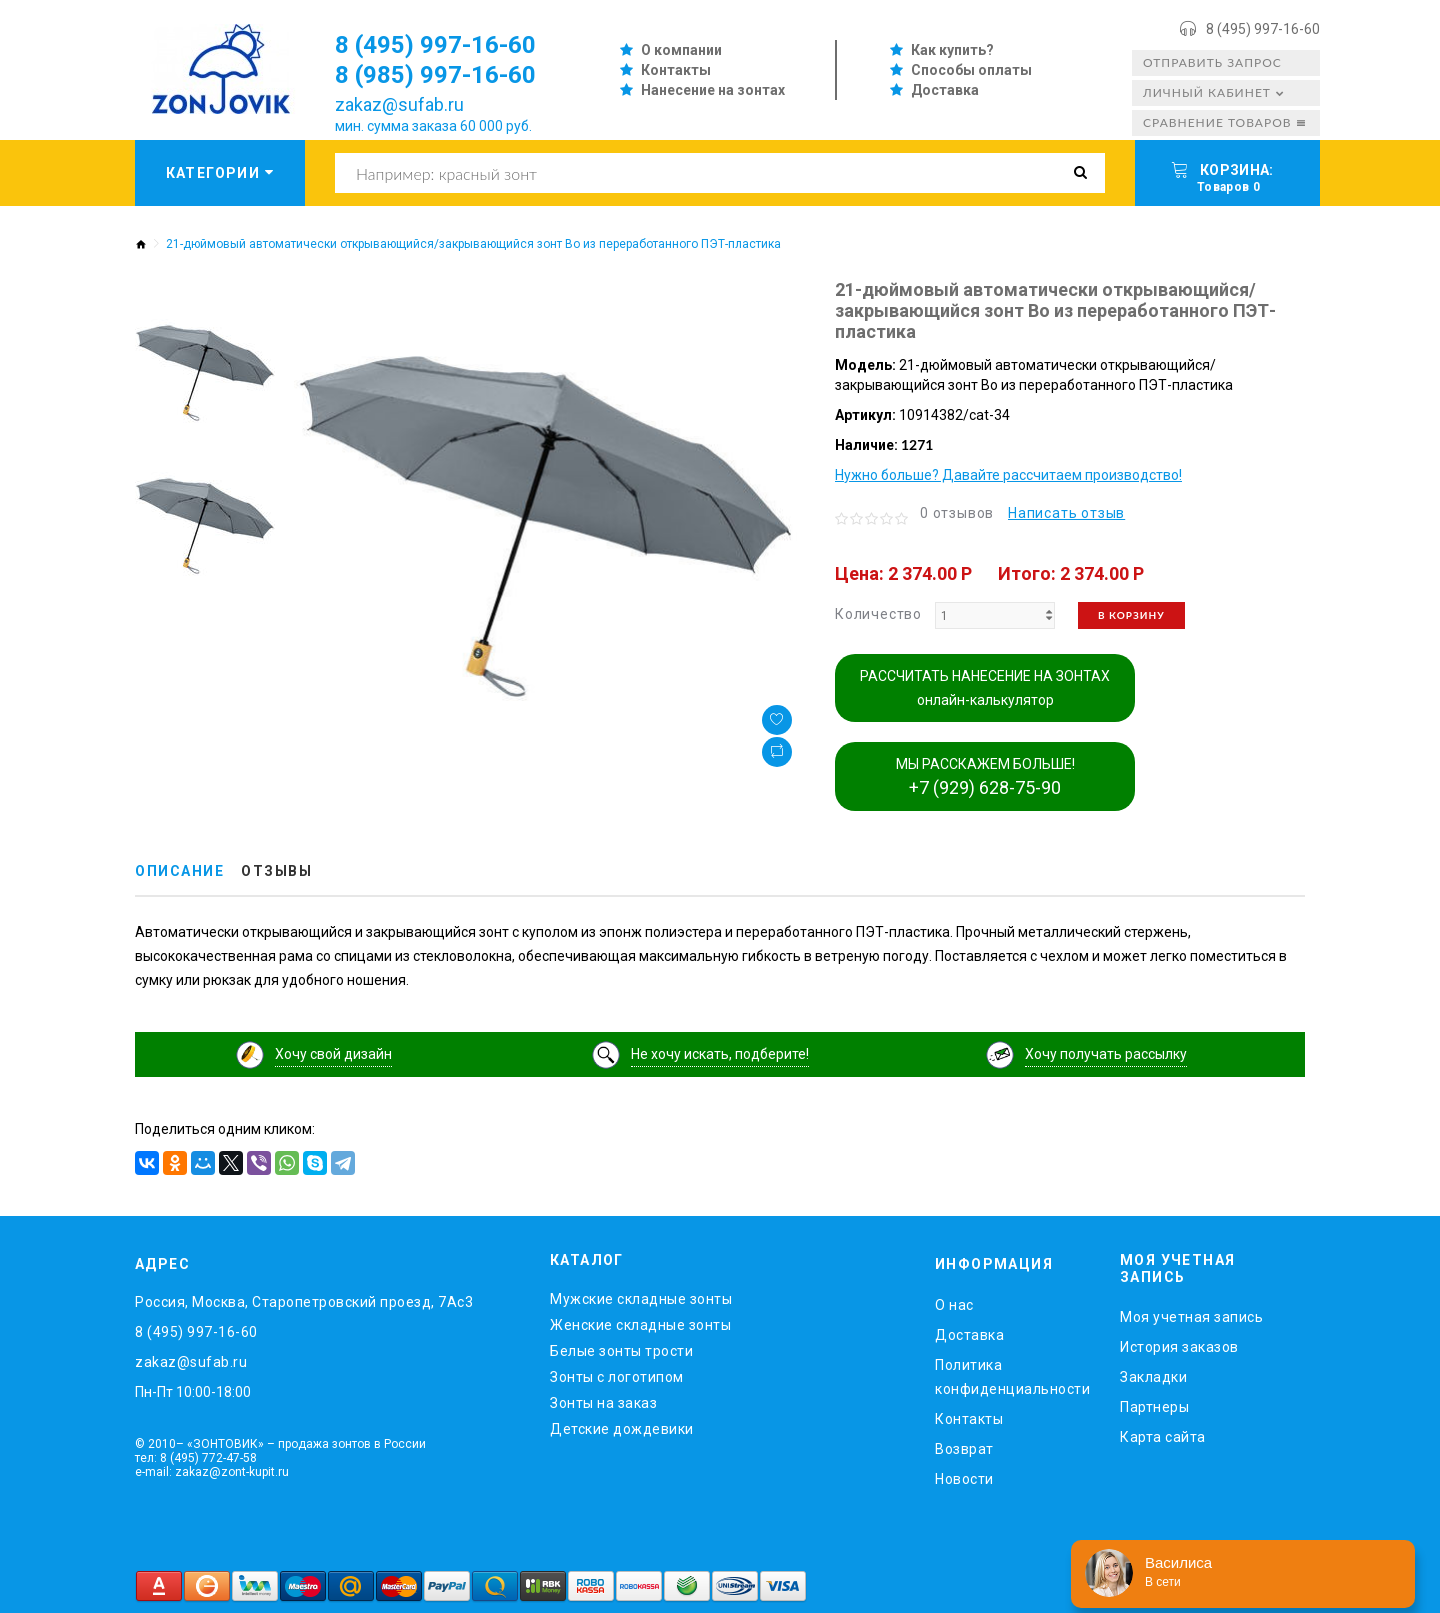 The width and height of the screenshot is (1440, 1613). What do you see at coordinates (1131, 615) in the screenshot?
I see `В корзину` at bounding box center [1131, 615].